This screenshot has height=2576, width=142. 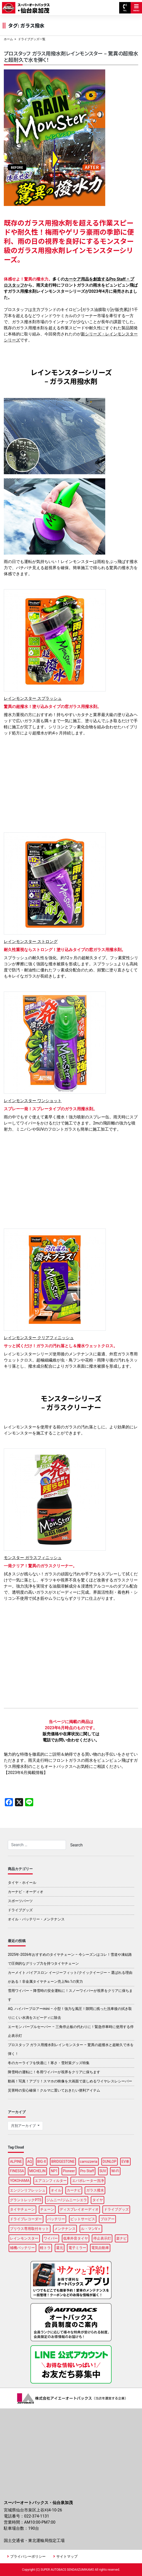 What do you see at coordinates (82, 2219) in the screenshot?
I see `ピットサービス [ピットサービス (3個の項目)]` at bounding box center [82, 2219].